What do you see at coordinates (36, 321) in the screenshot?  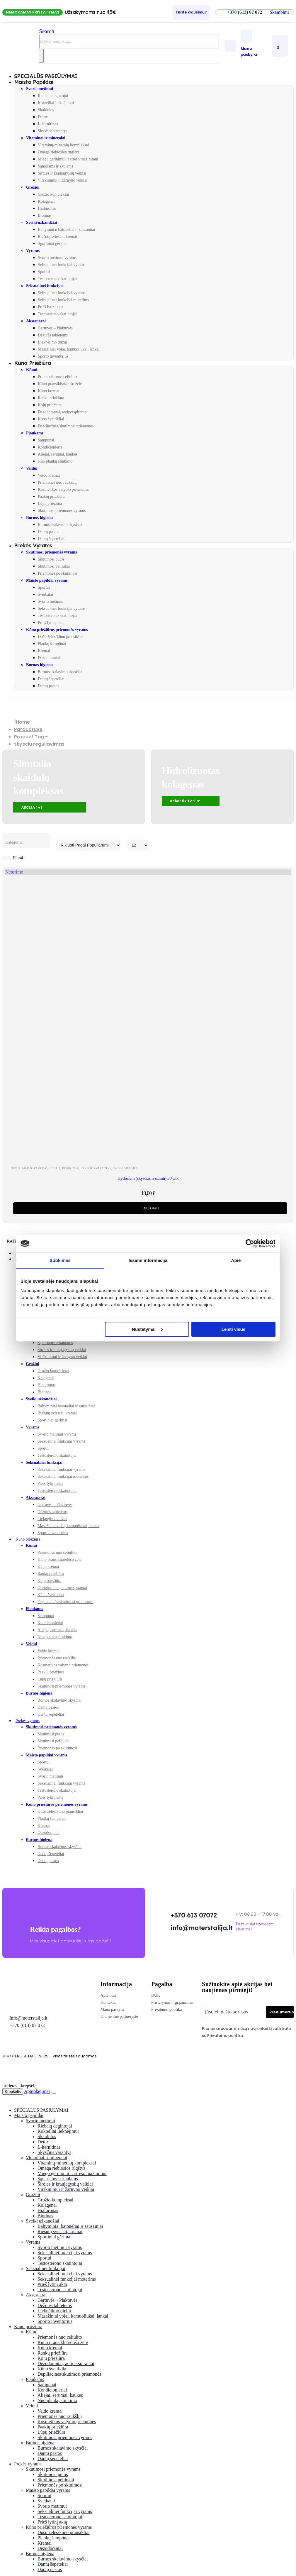 I see `Aksesuarai` at bounding box center [36, 321].